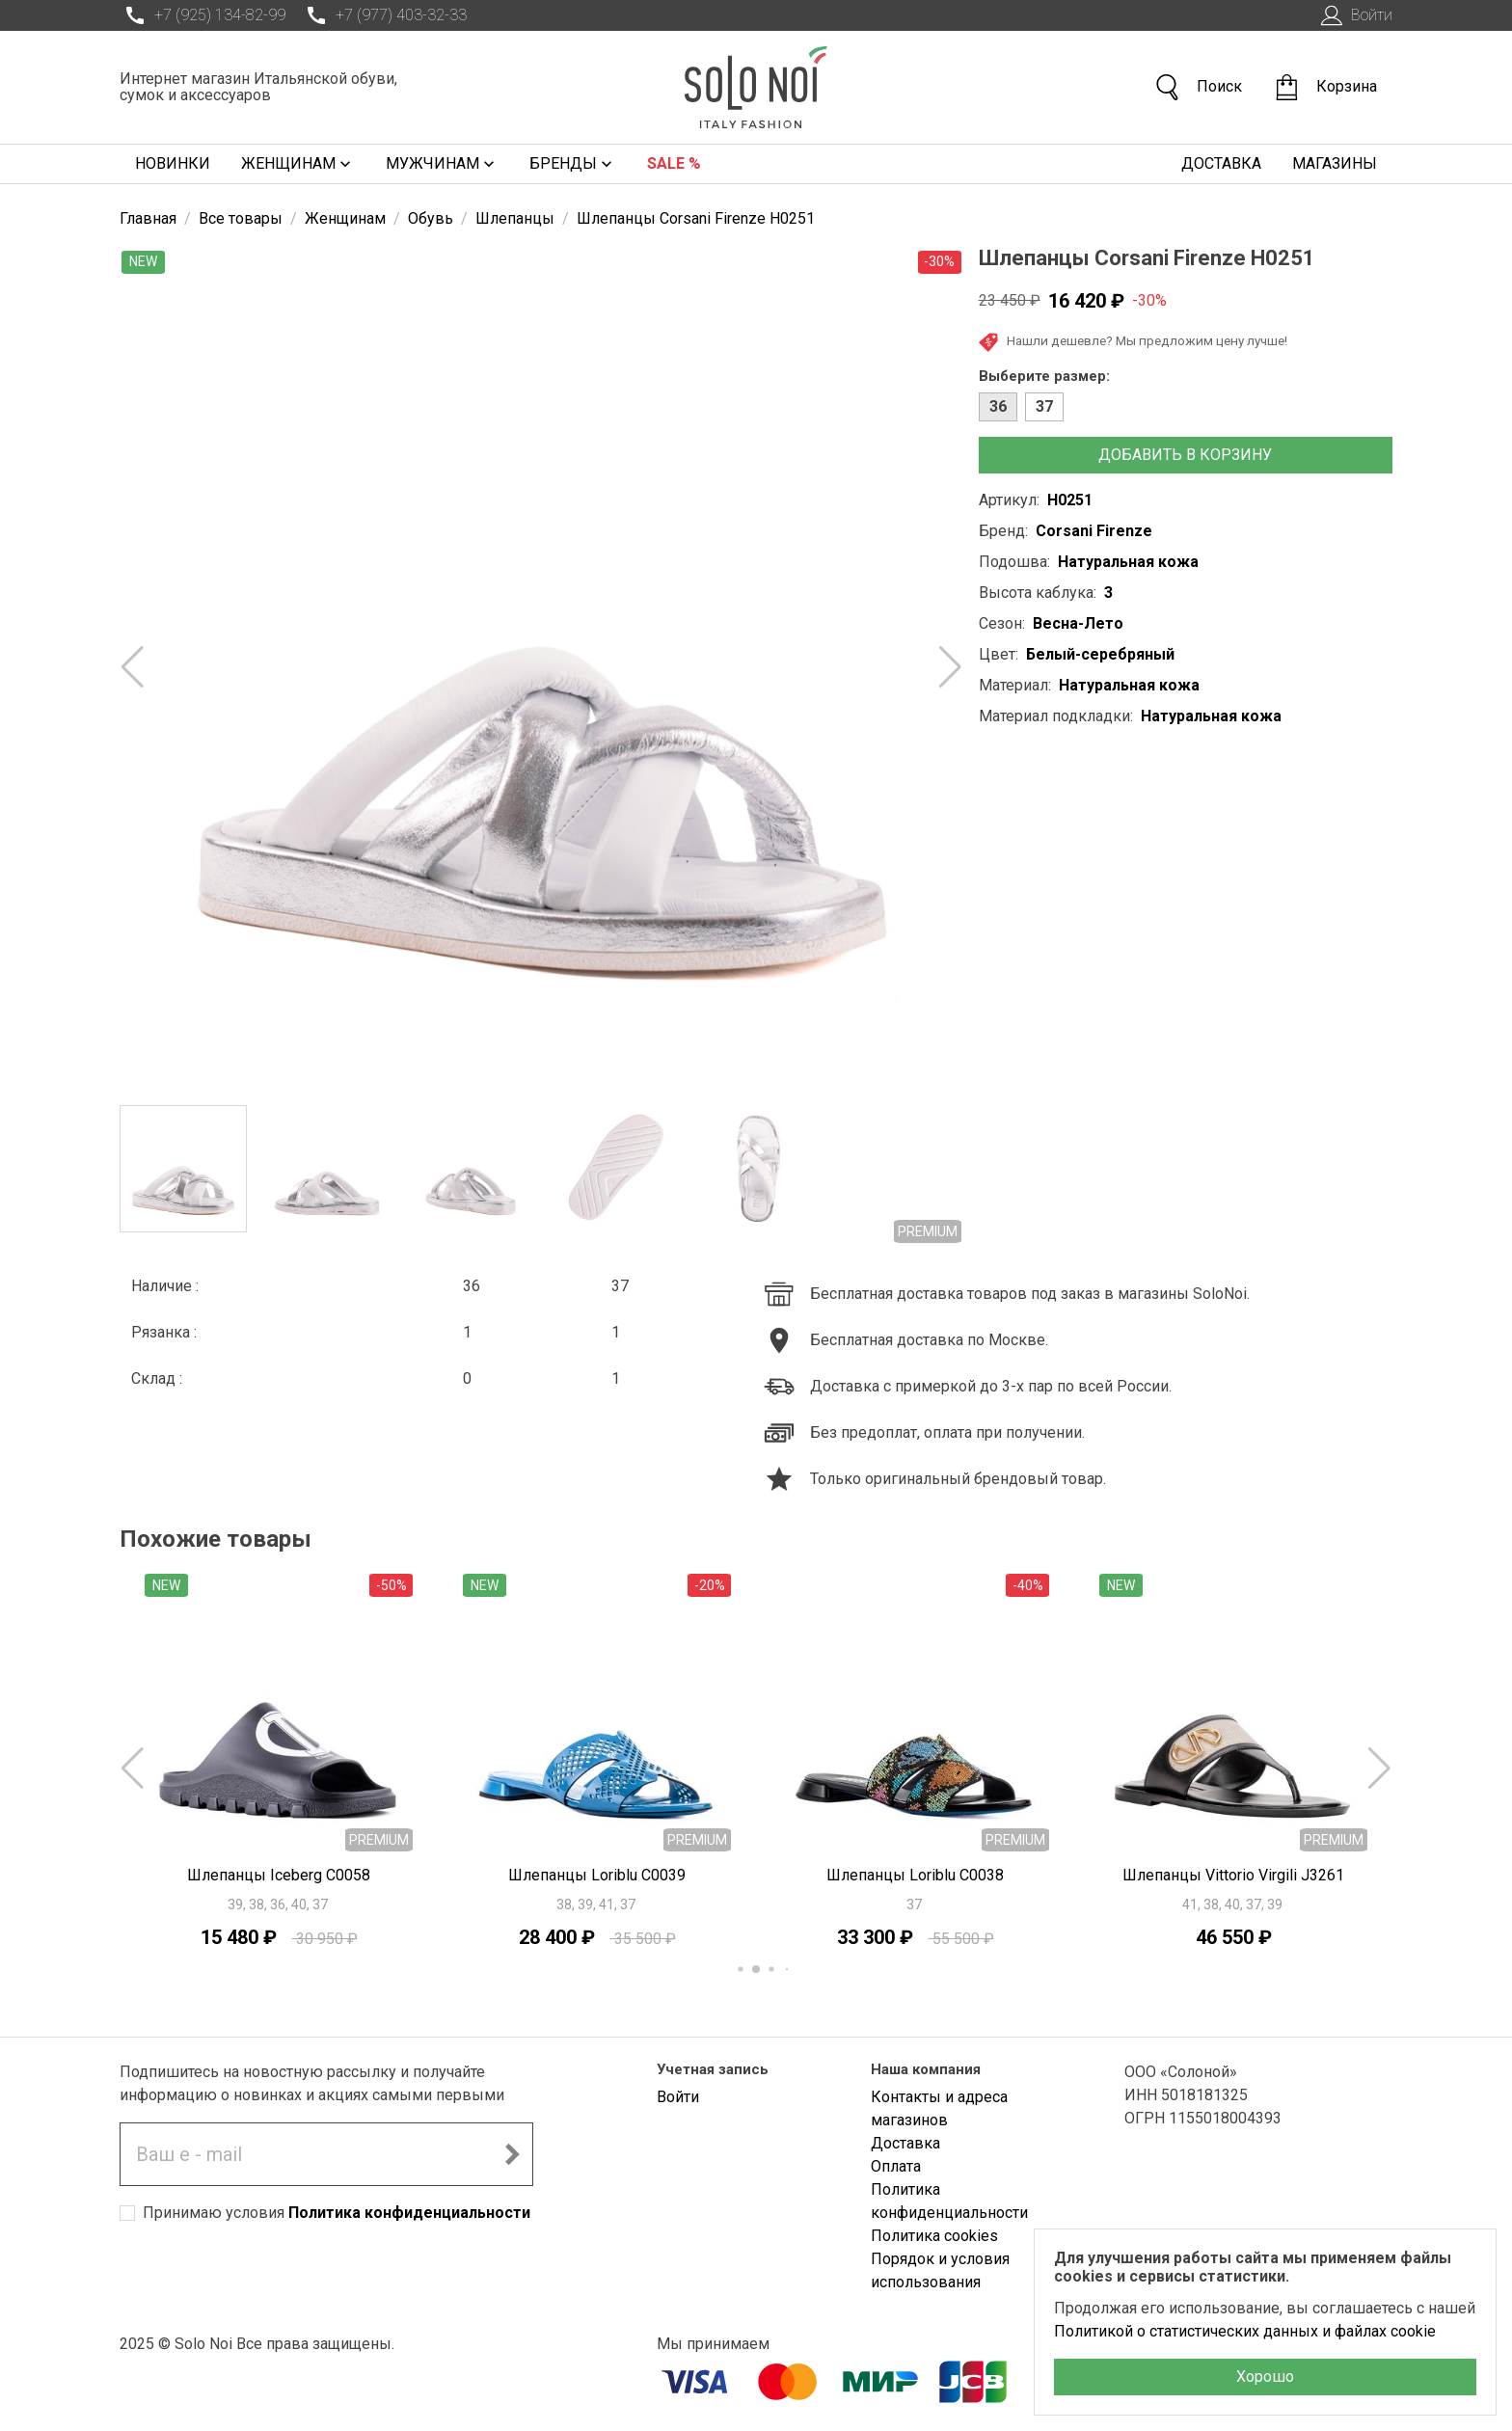 The width and height of the screenshot is (1512, 2431). I want to click on Шлепанцы Loriblu C0038, so click(915, 1875).